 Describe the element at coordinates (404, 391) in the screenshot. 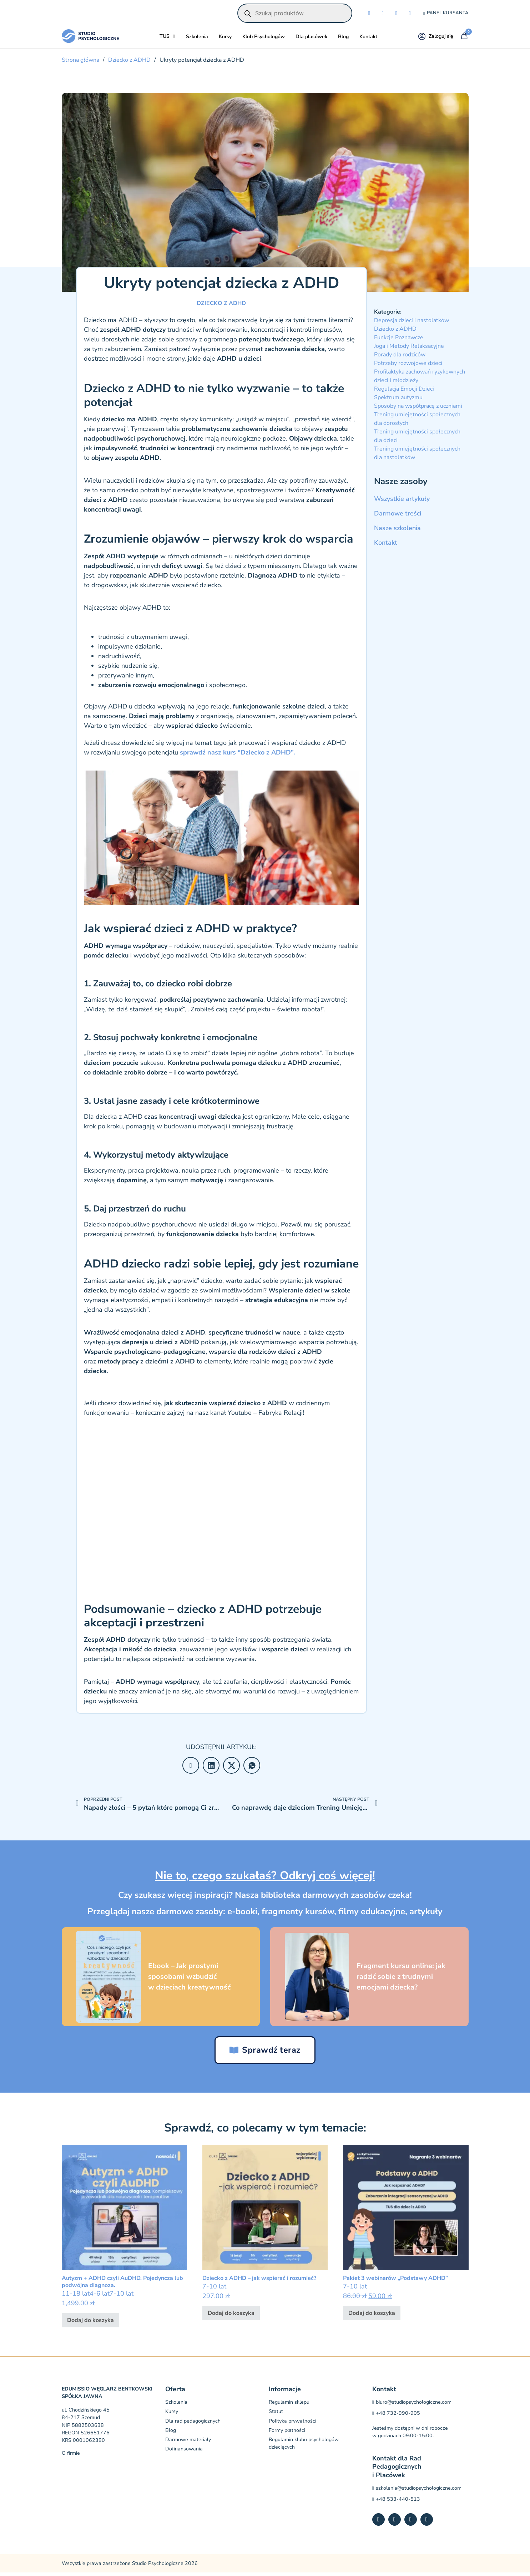

I see `Regulacja Emocji Dzieci` at that location.